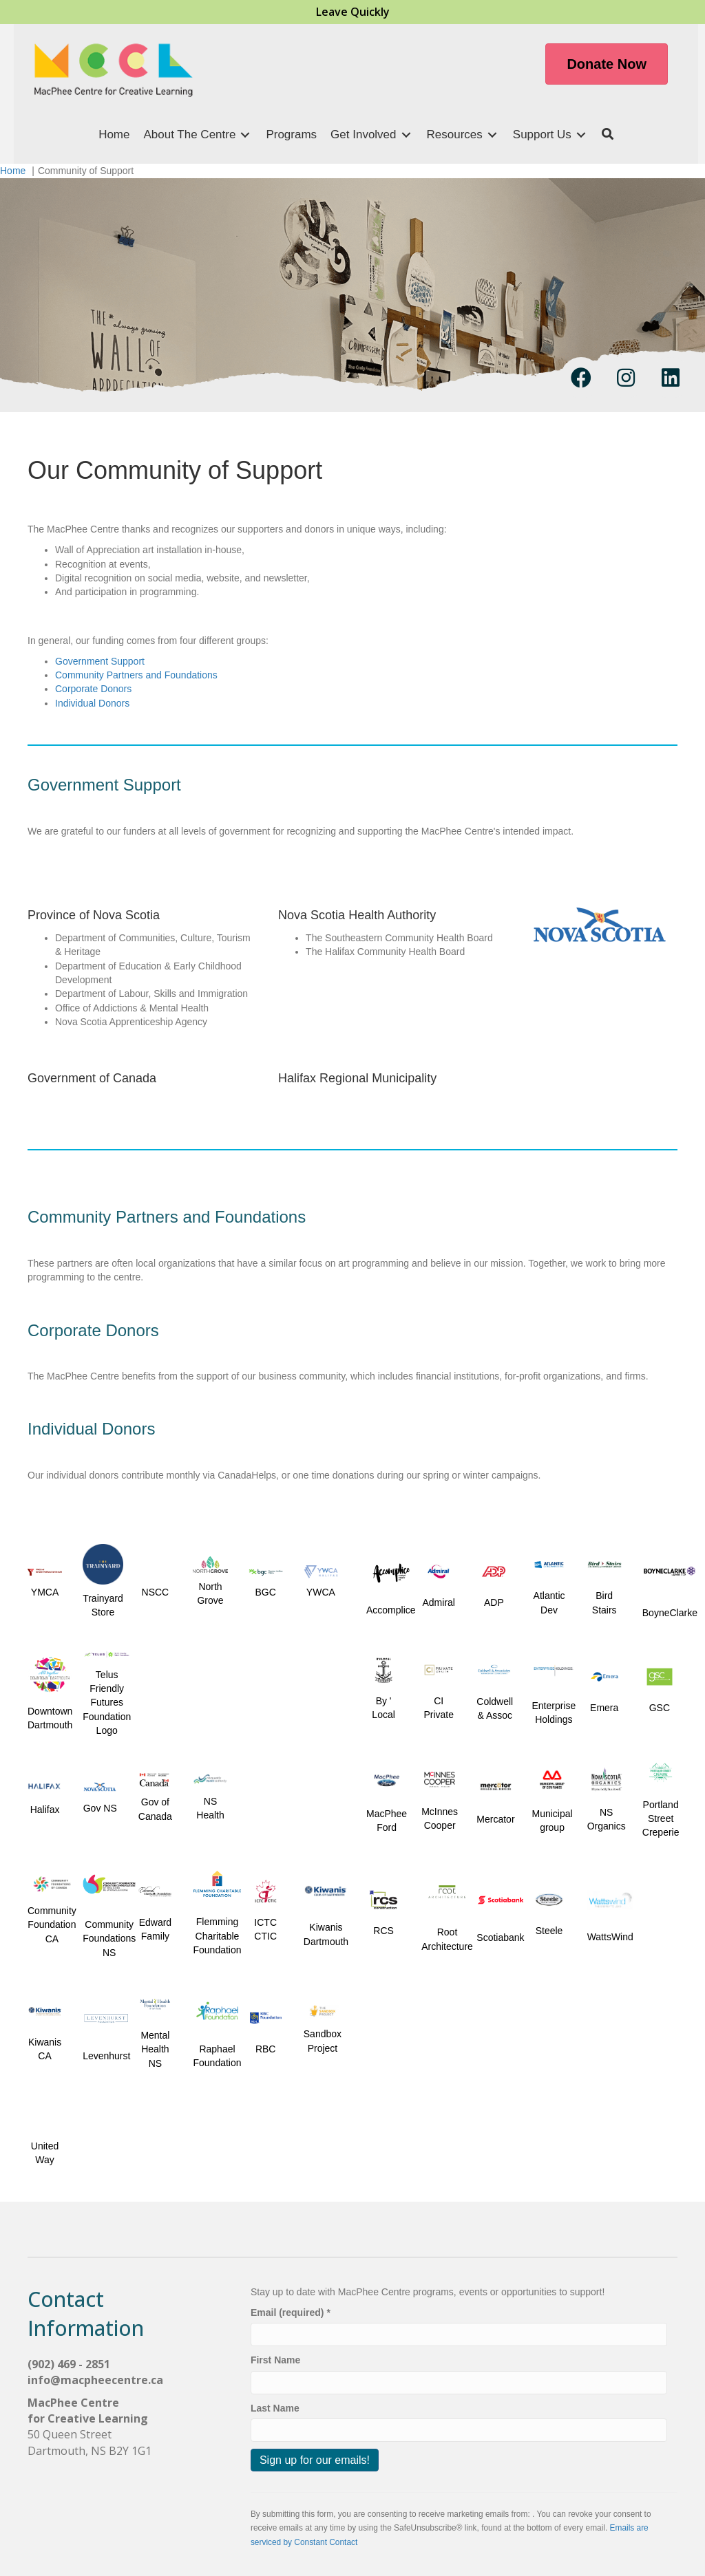 This screenshot has height=2576, width=705. I want to click on [button], so click(607, 135).